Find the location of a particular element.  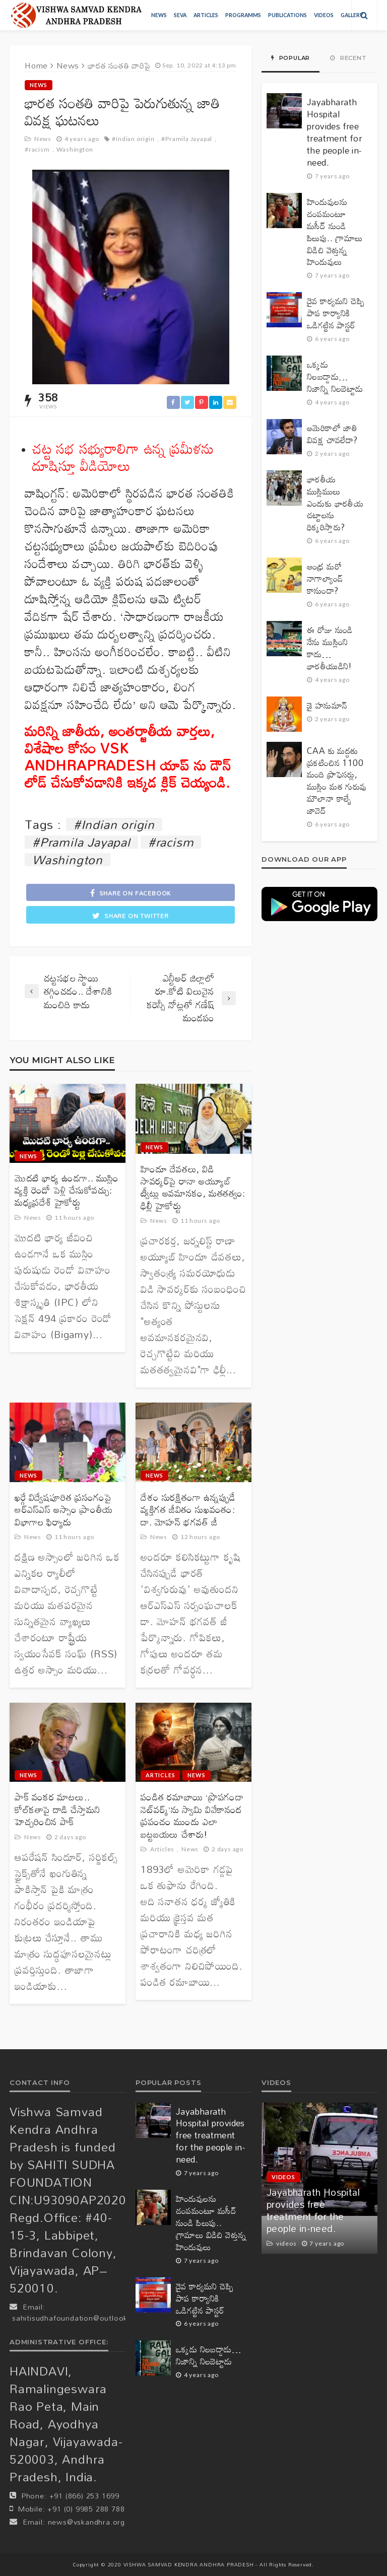

మొదటి భార్య ఉండగా.. ముస్లిం వ్యక్తి రెండో పెళ్లి చేసుకోవచ్చు: మధ్యప్రదేశ్ హైకోర్టు is located at coordinates (67, 1190).